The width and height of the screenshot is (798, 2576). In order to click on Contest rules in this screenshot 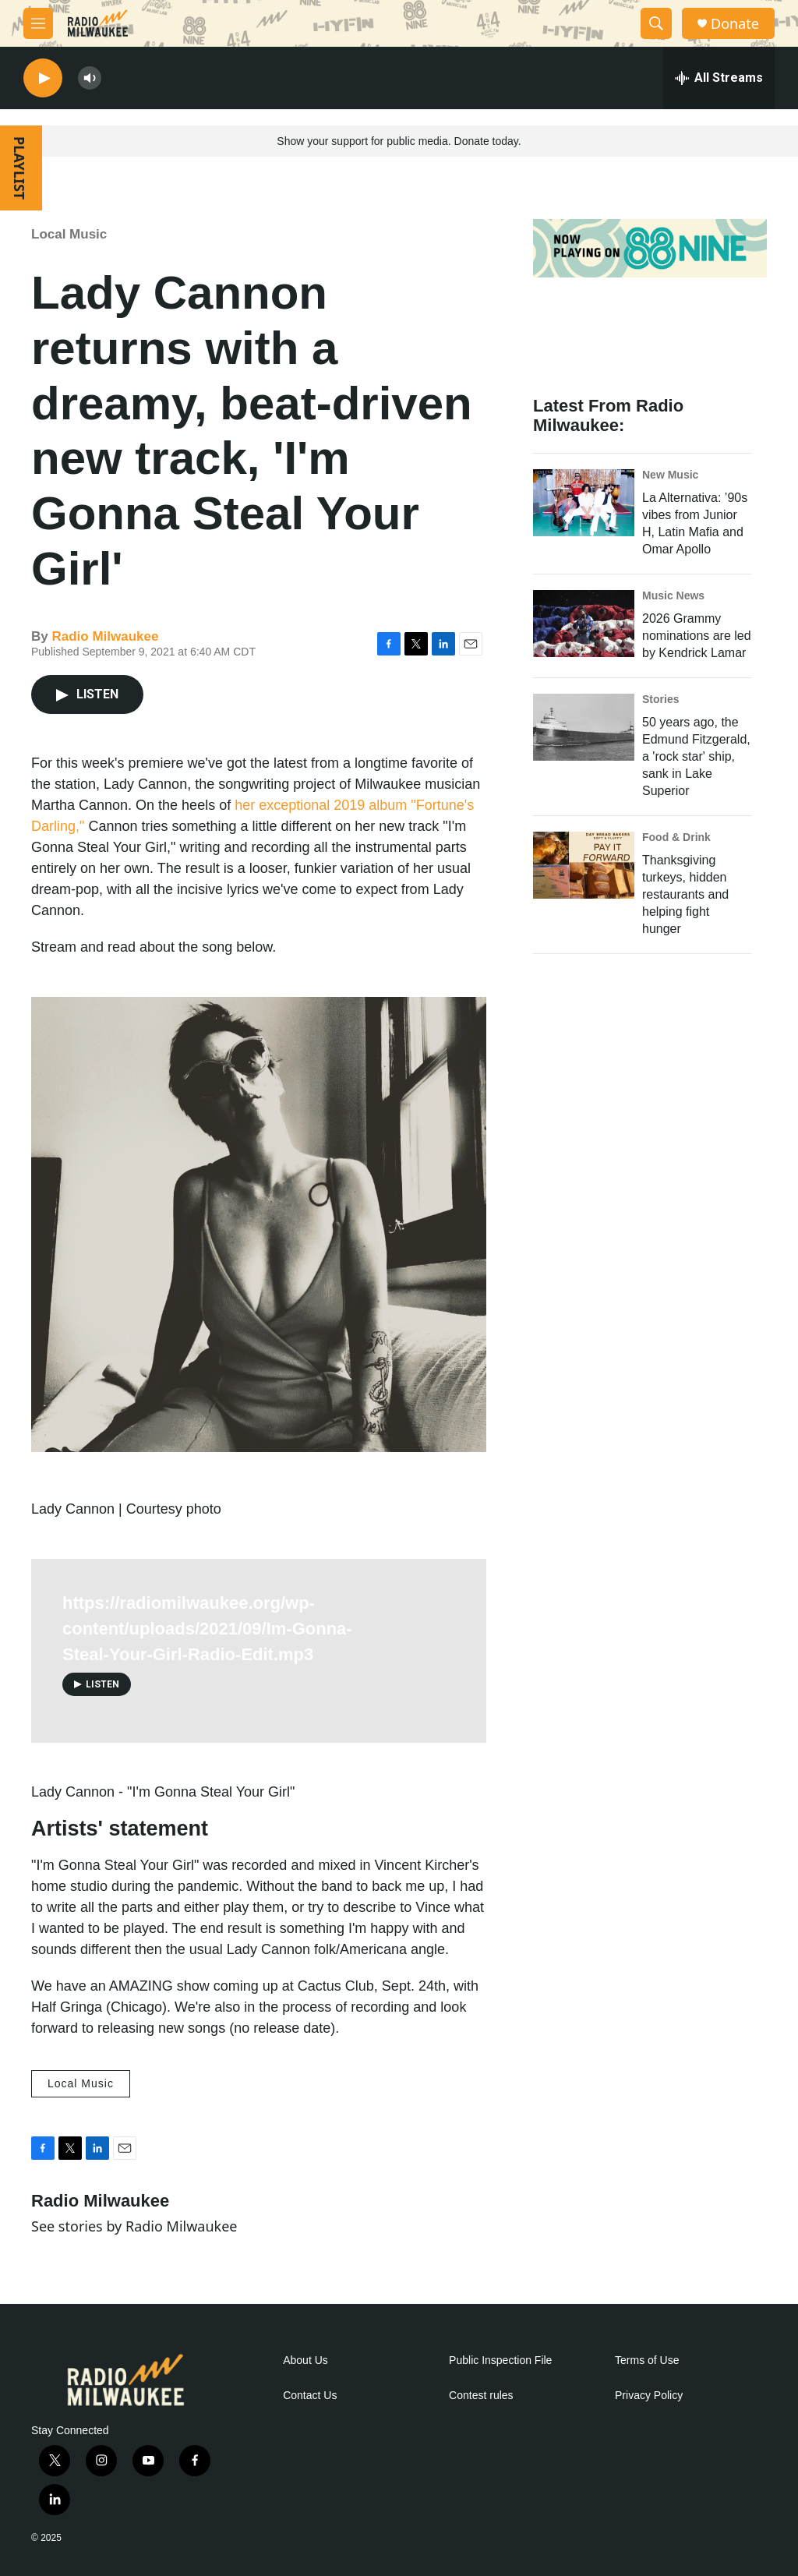, I will do `click(481, 2395)`.